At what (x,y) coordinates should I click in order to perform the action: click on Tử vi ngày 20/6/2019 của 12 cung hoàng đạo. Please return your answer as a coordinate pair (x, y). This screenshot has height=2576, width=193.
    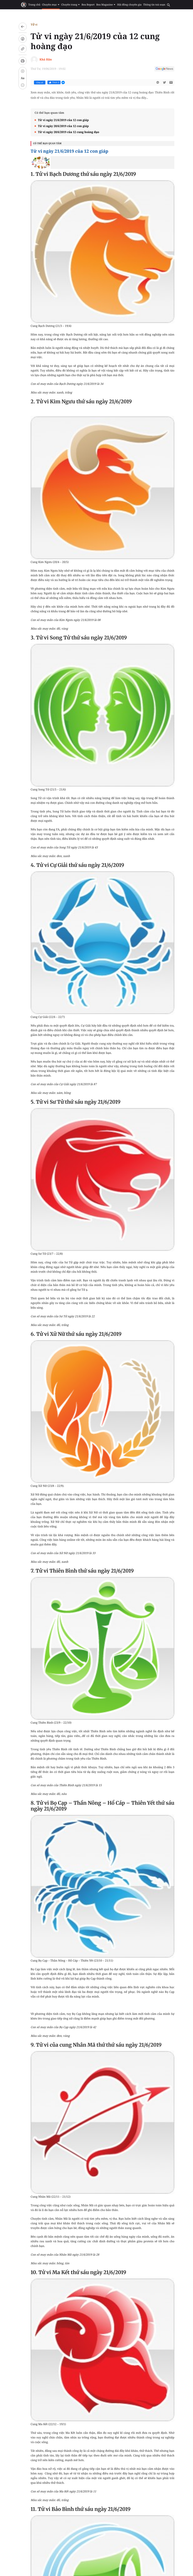
    Looking at the image, I should click on (68, 132).